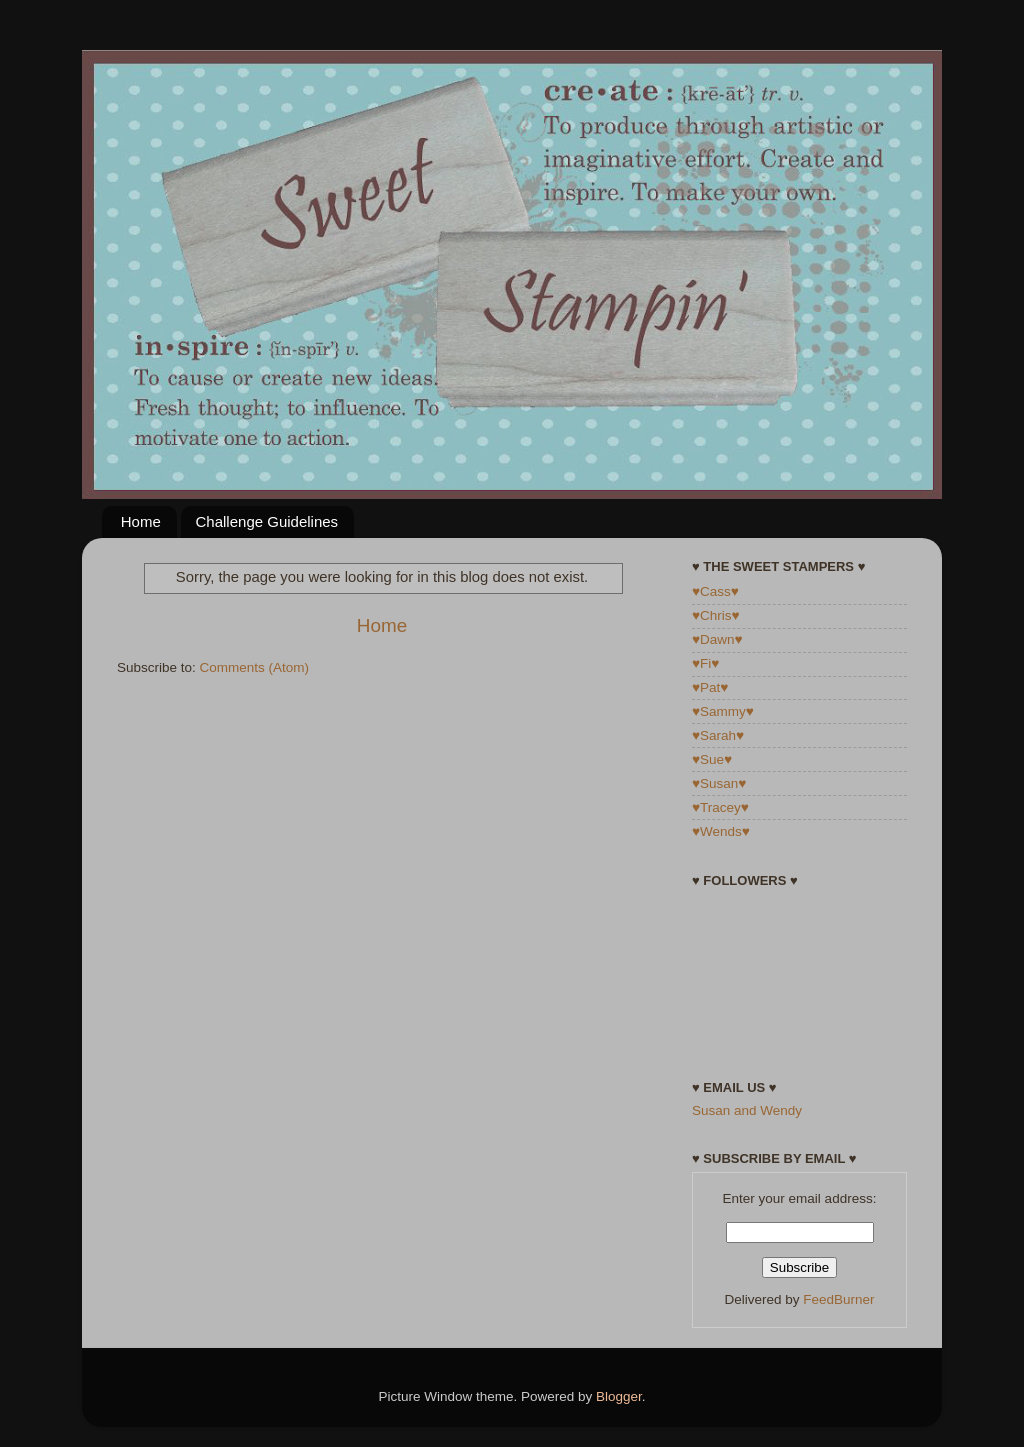 Image resolution: width=1024 pixels, height=1447 pixels. What do you see at coordinates (719, 783) in the screenshot?
I see `♥Susan♥` at bounding box center [719, 783].